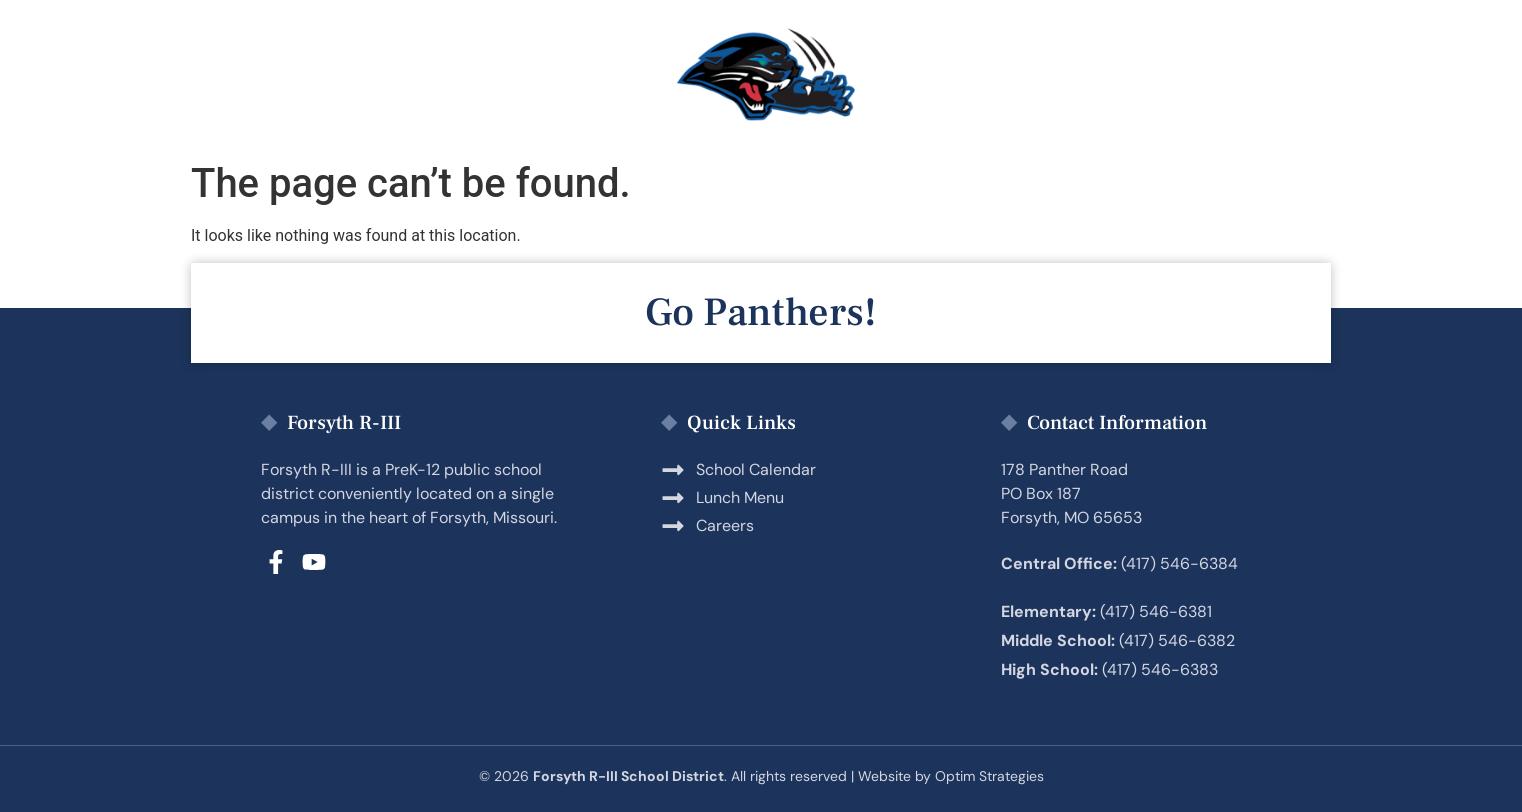 The image size is (1522, 812). Describe the element at coordinates (416, 76) in the screenshot. I see `Parents` at that location.